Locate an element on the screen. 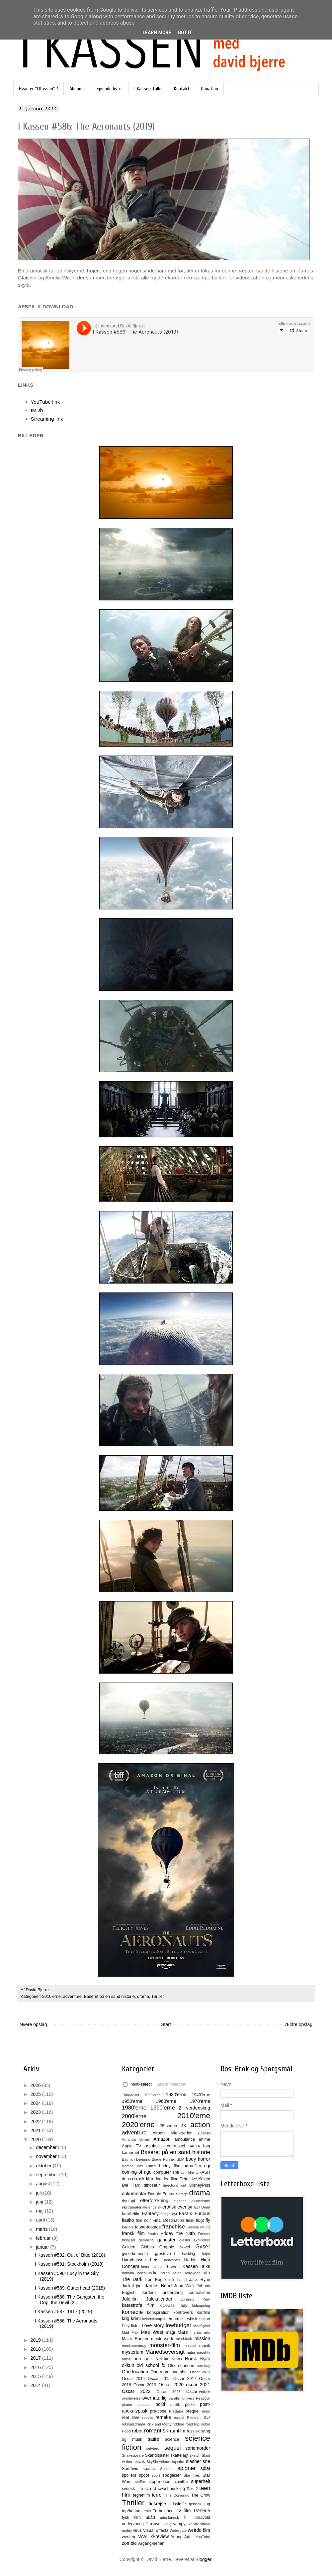 The height and width of the screenshot is (2576, 332). 28-serien is located at coordinates (168, 2125).